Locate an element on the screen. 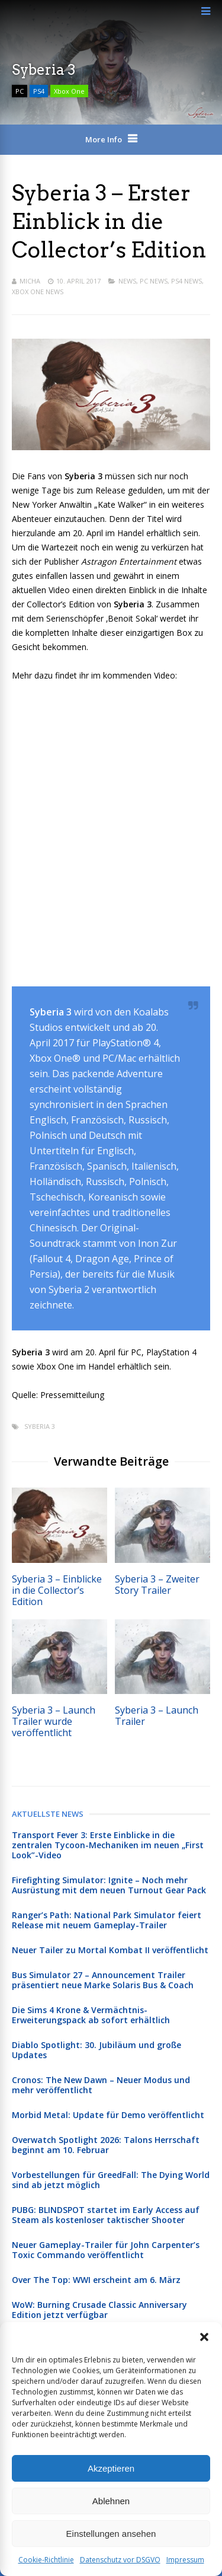  More Info is located at coordinates (103, 139).